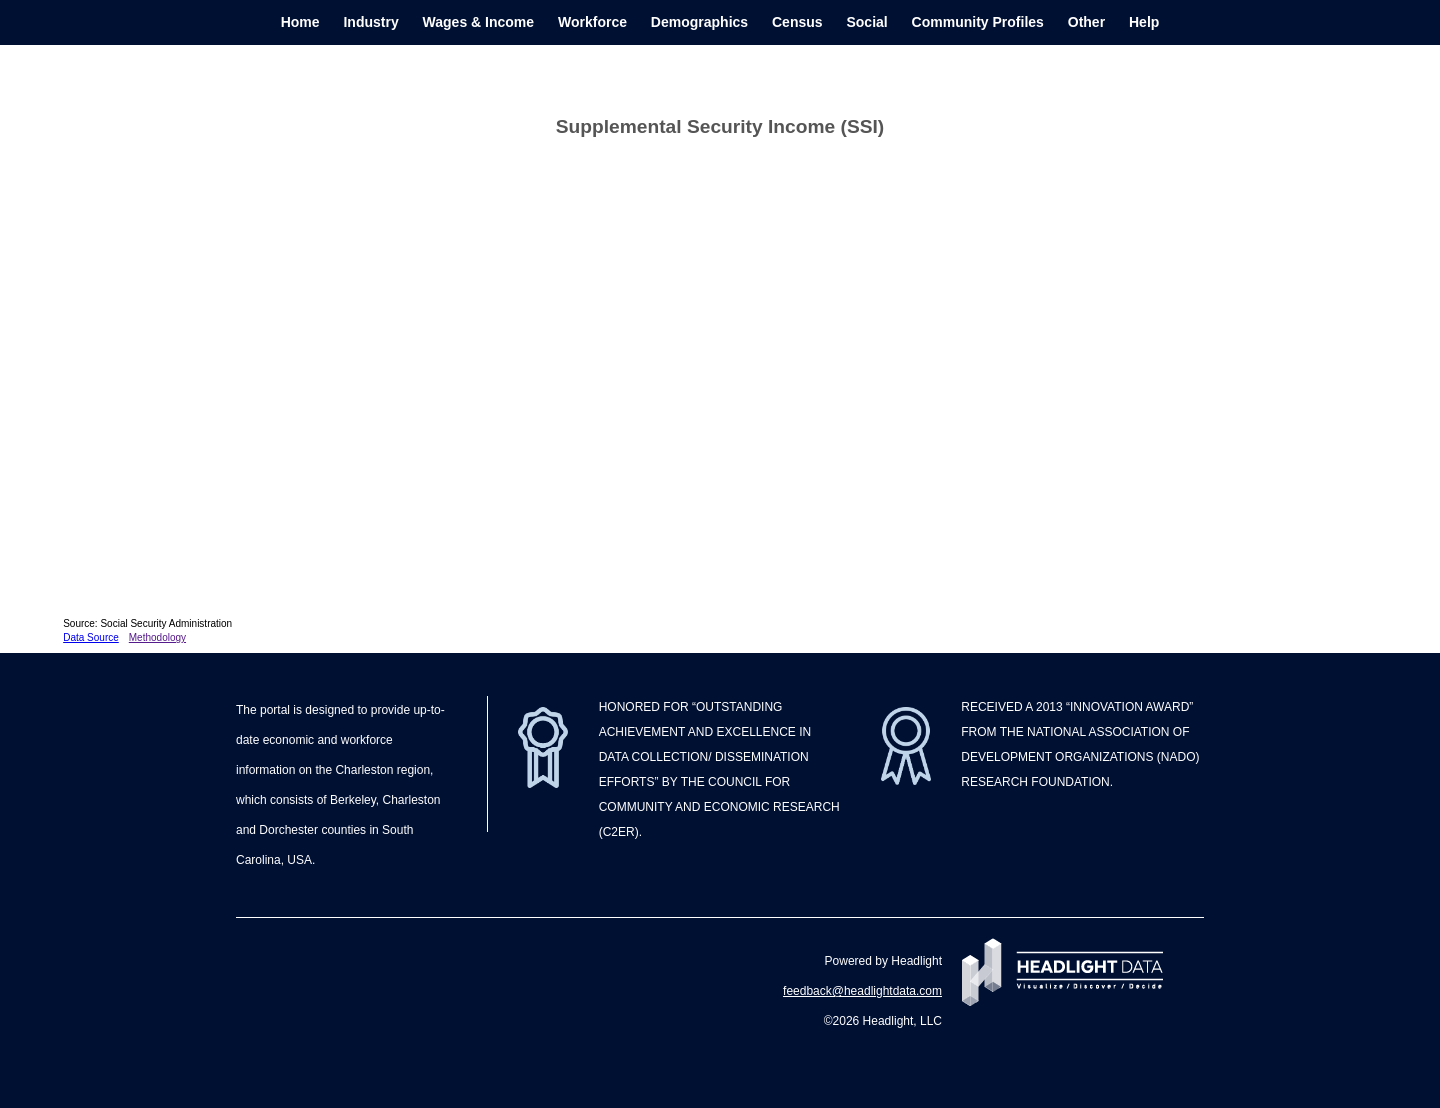 This screenshot has width=1440, height=1108. What do you see at coordinates (1144, 22) in the screenshot?
I see `Help` at bounding box center [1144, 22].